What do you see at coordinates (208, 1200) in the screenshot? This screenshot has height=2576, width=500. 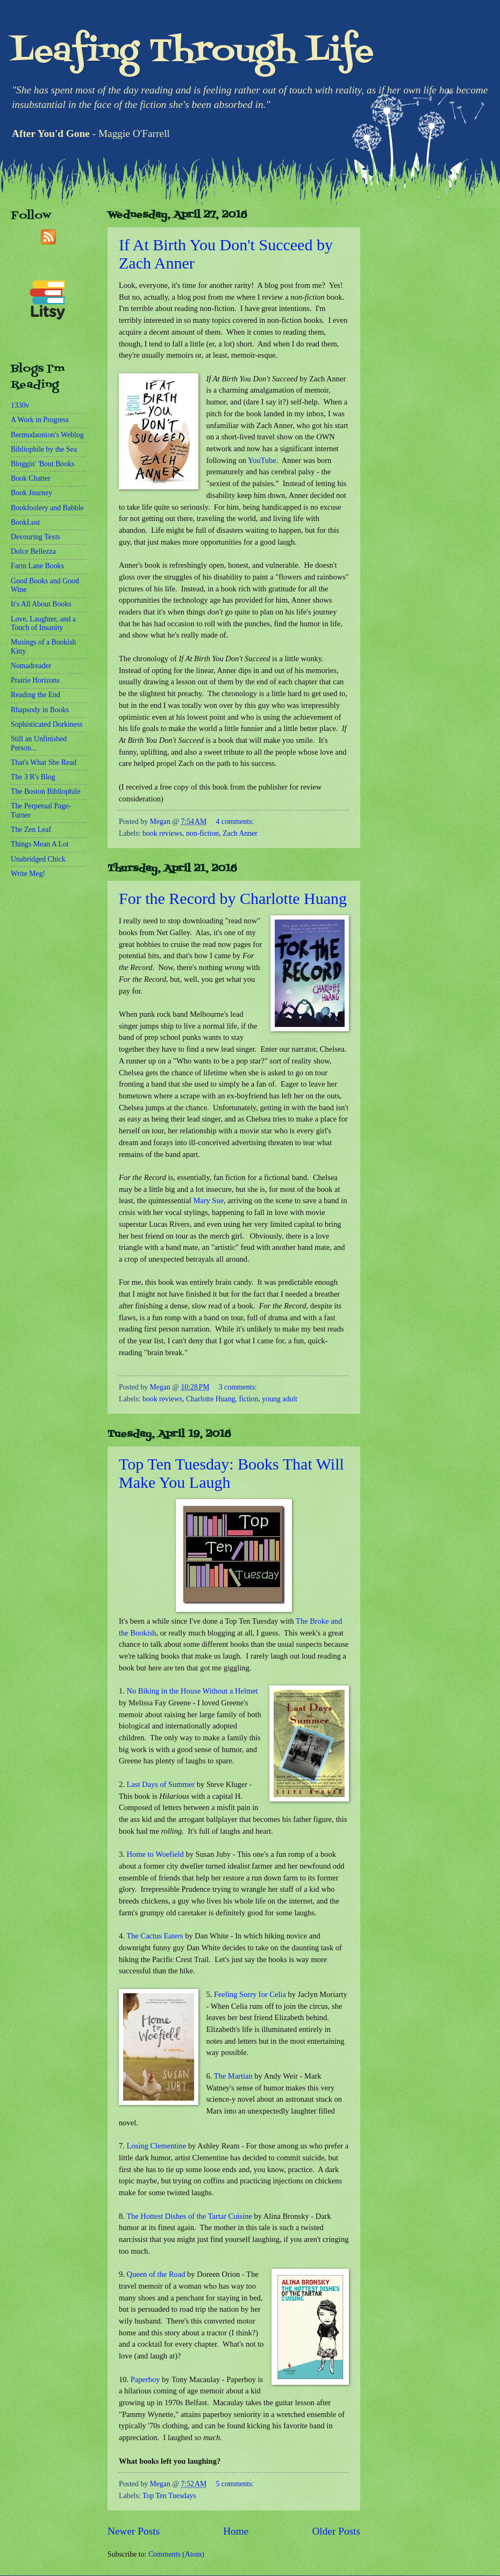 I see `Mary Sue` at bounding box center [208, 1200].